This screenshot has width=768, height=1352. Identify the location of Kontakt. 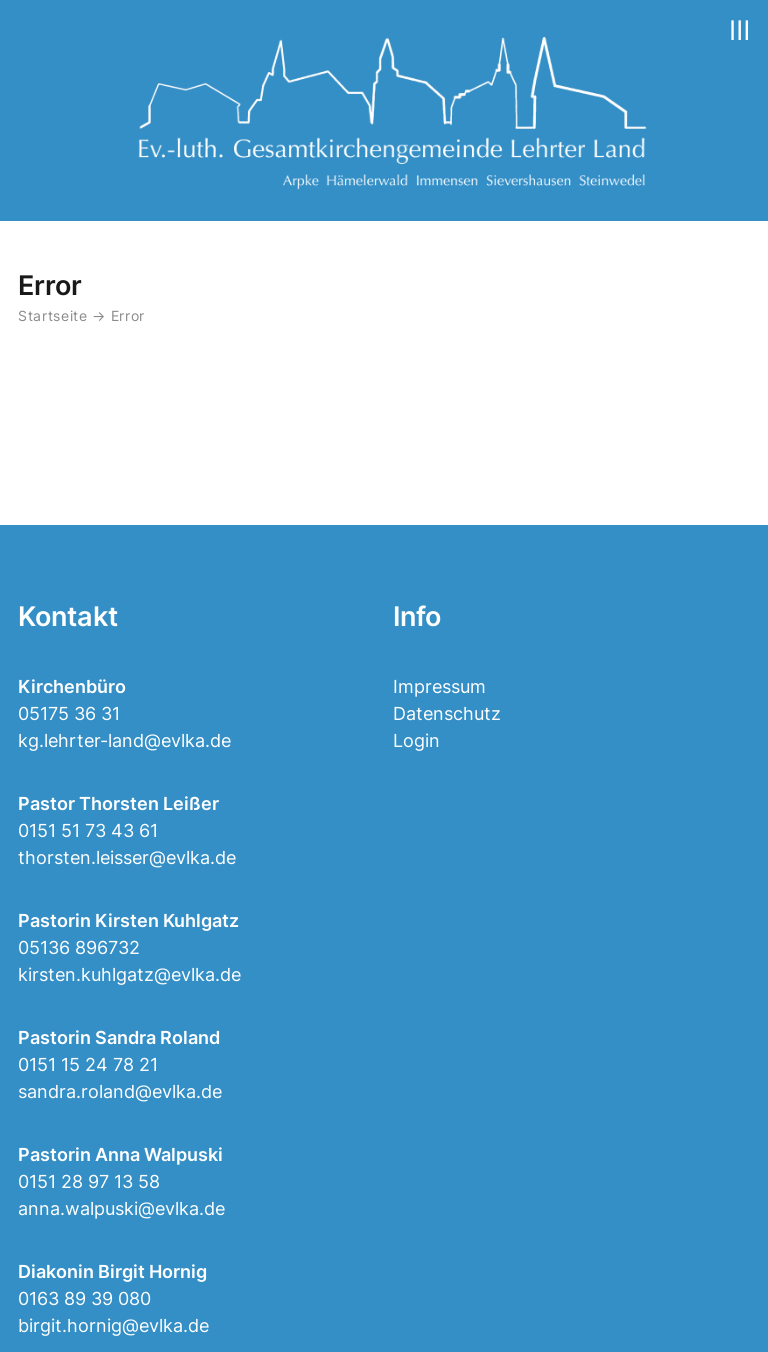
(68, 616).